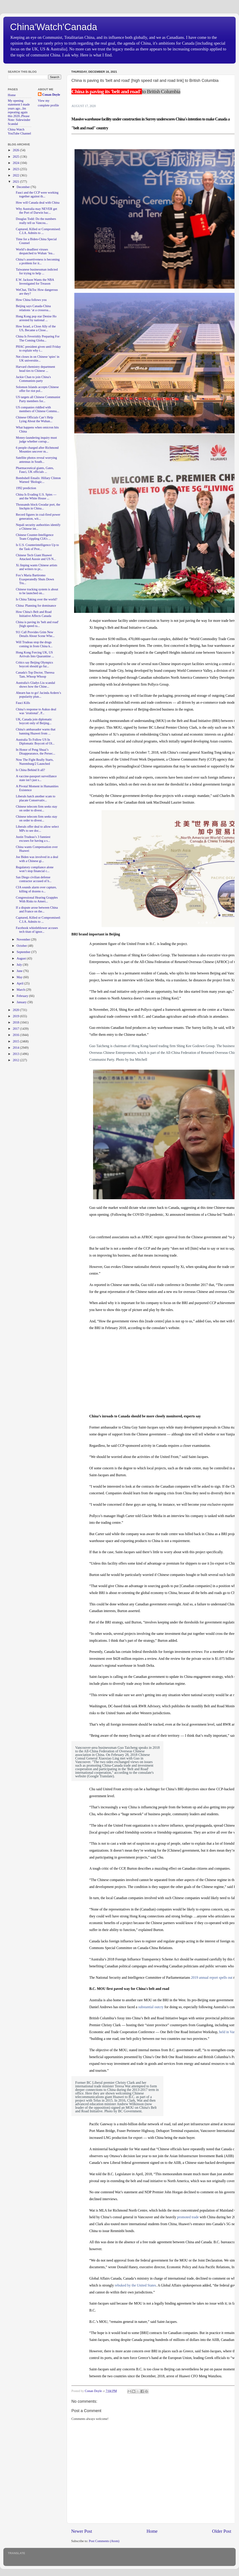 The width and height of the screenshot is (239, 2576). What do you see at coordinates (35, 798) in the screenshot?
I see `Liberals hatch another scam to placate Conservativ...` at bounding box center [35, 798].